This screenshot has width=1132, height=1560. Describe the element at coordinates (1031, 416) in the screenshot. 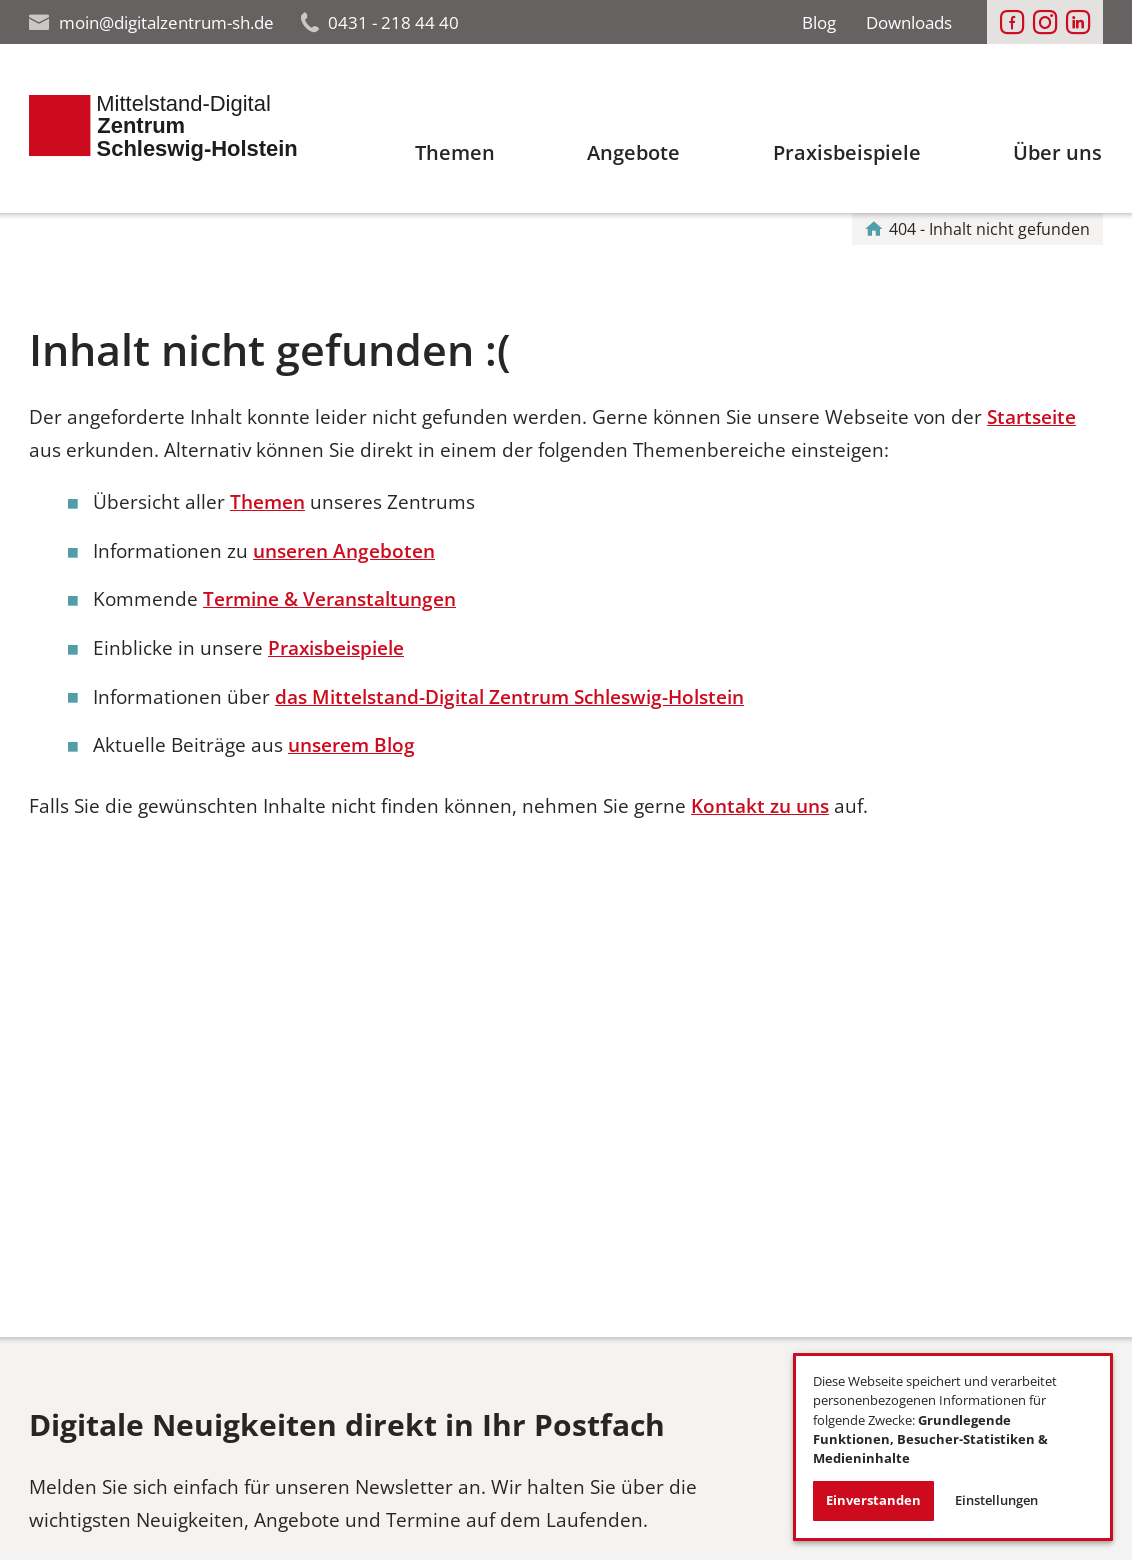

I see `Startseite` at that location.